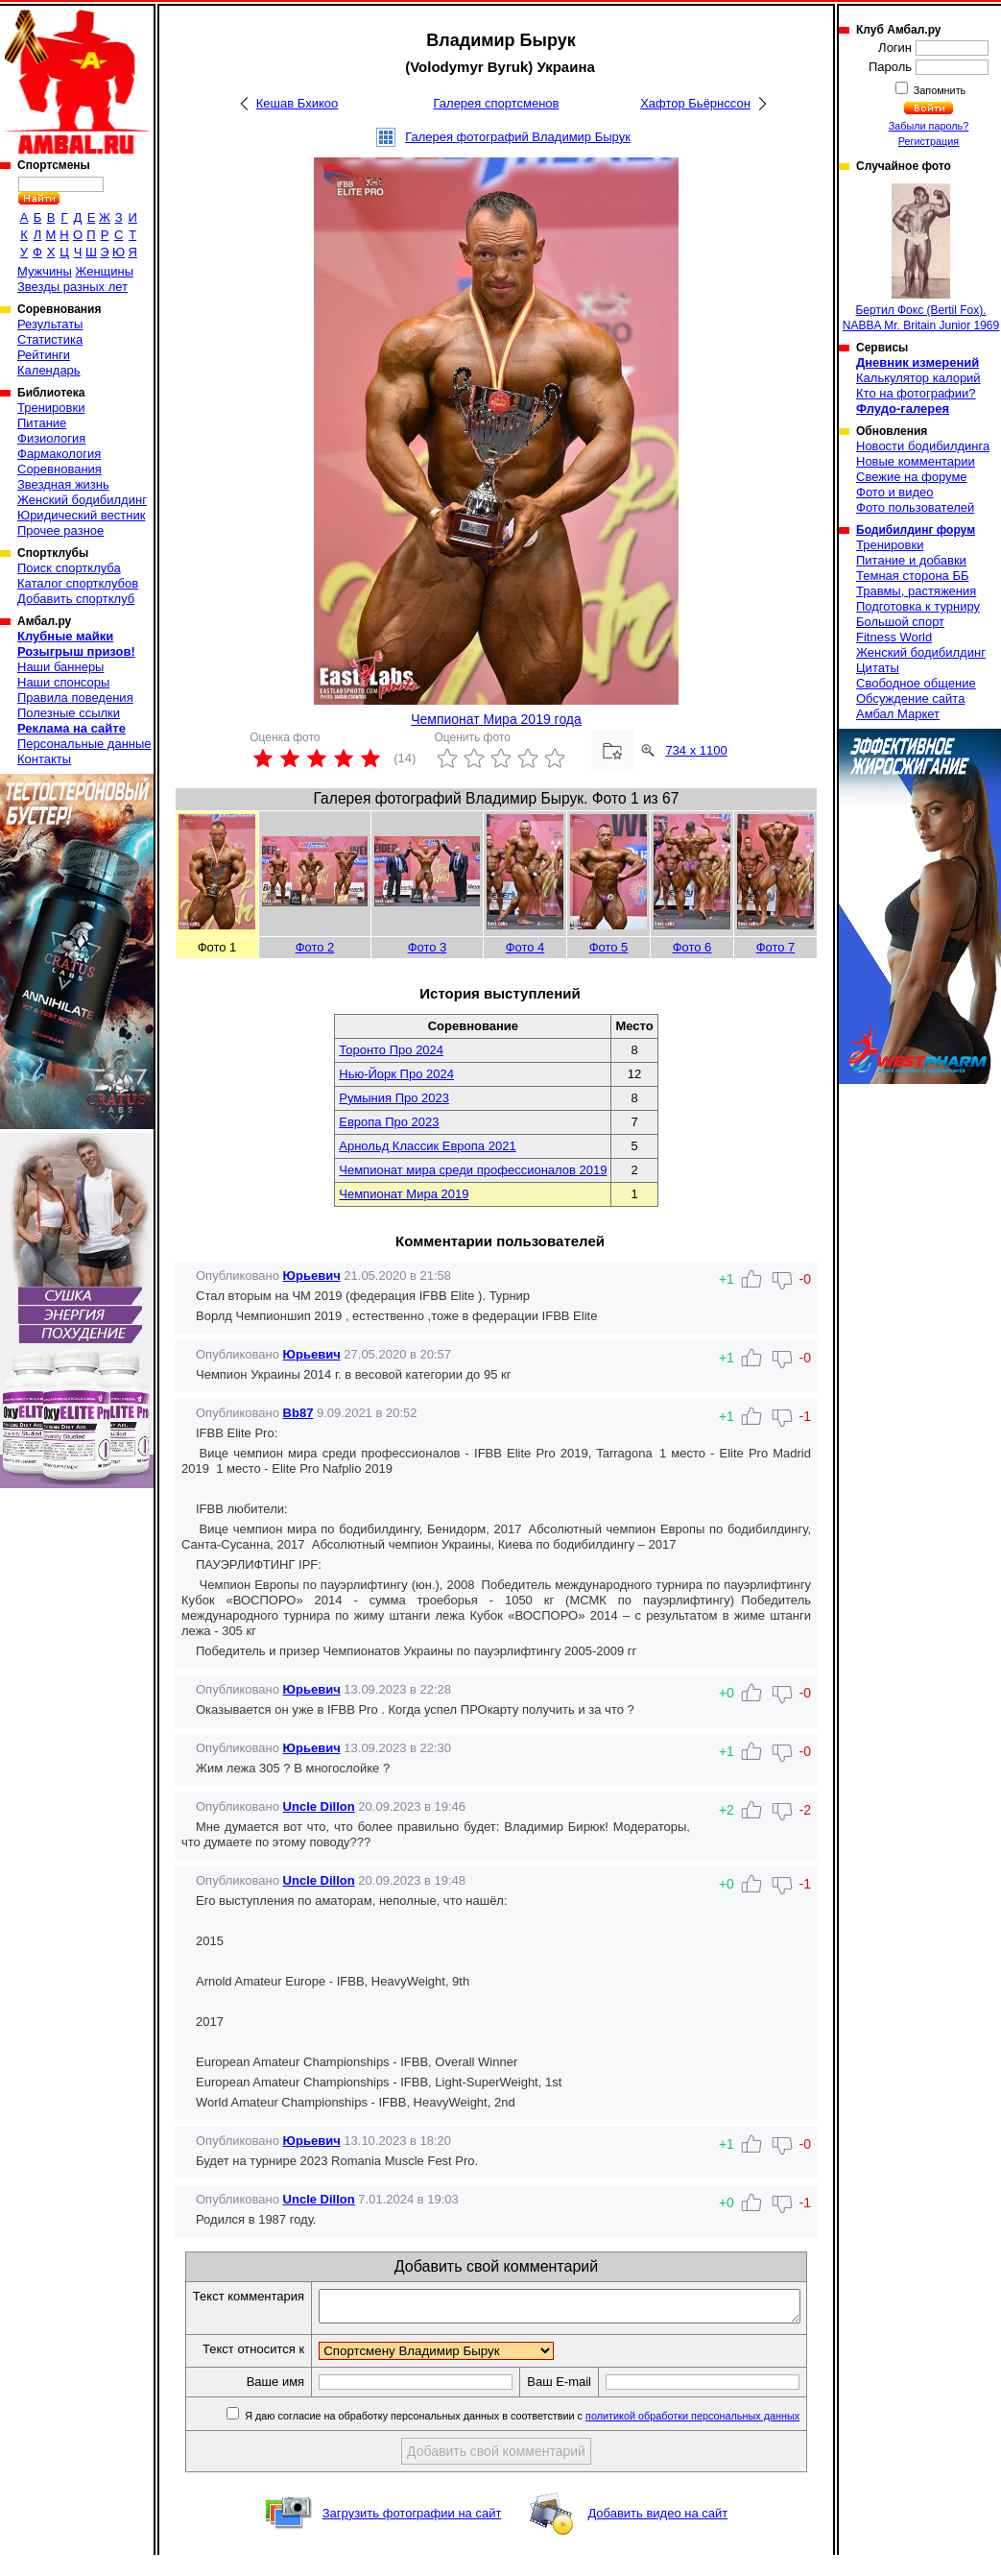 The height and width of the screenshot is (2576, 1001). I want to click on Амбал Маркет, so click(898, 714).